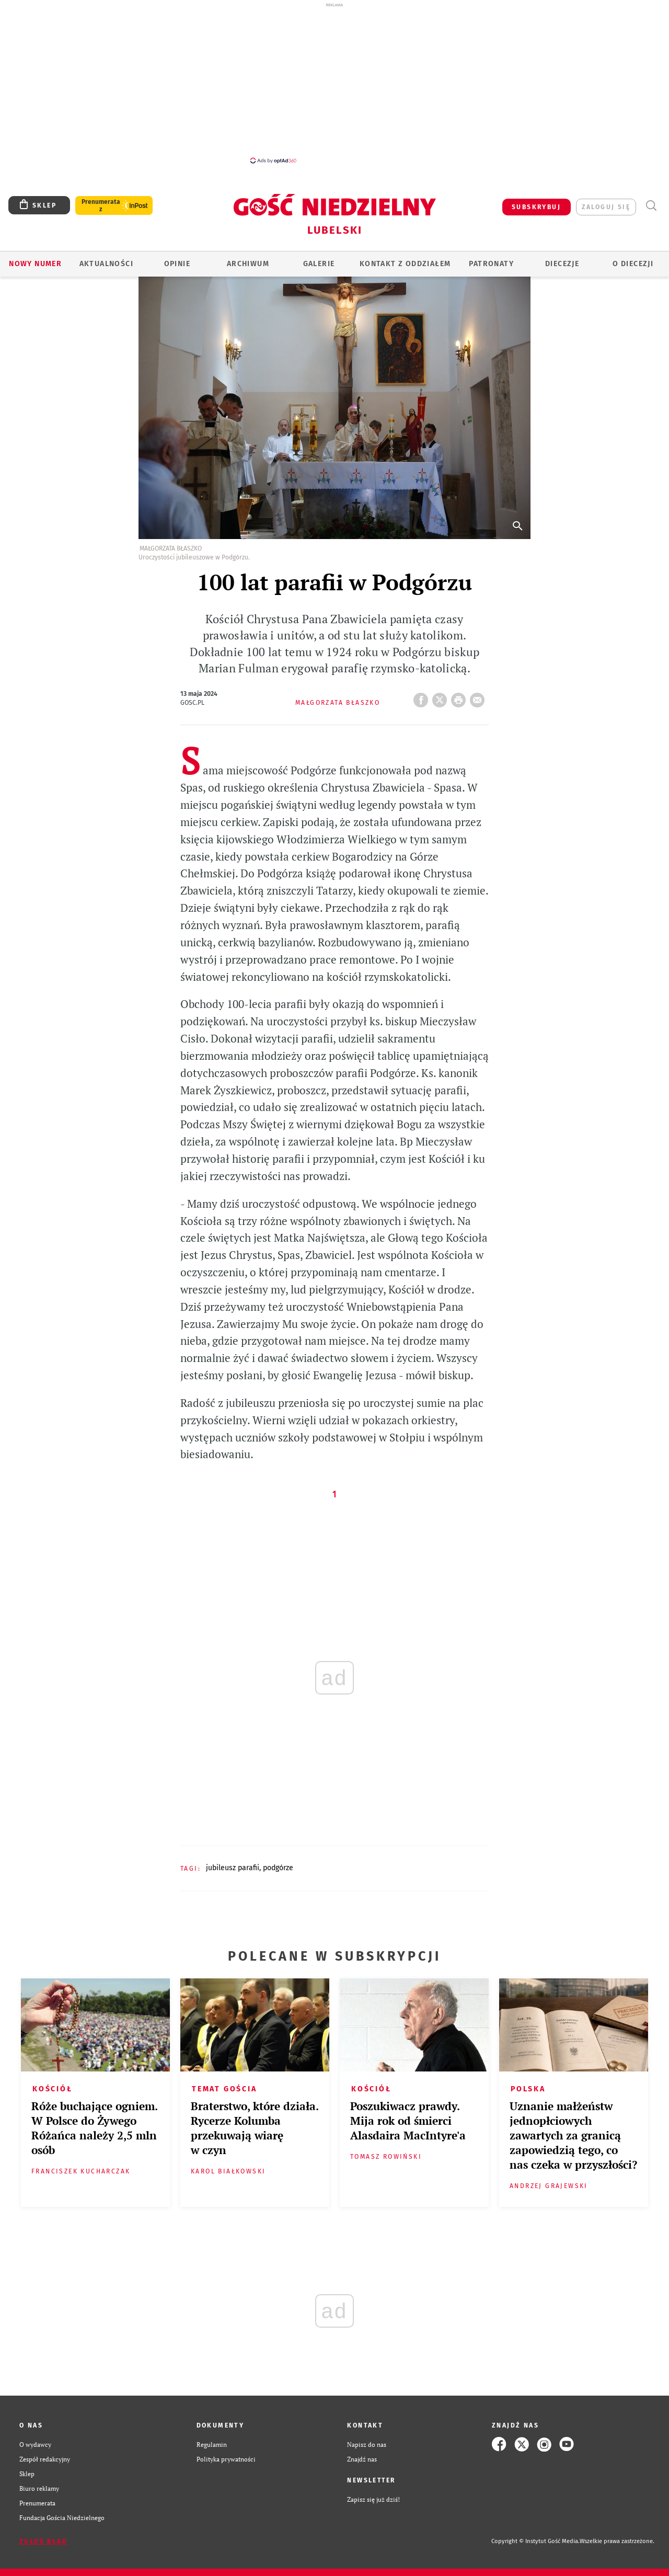 The image size is (669, 2576). Describe the element at coordinates (562, 263) in the screenshot. I see `Diecezje` at that location.